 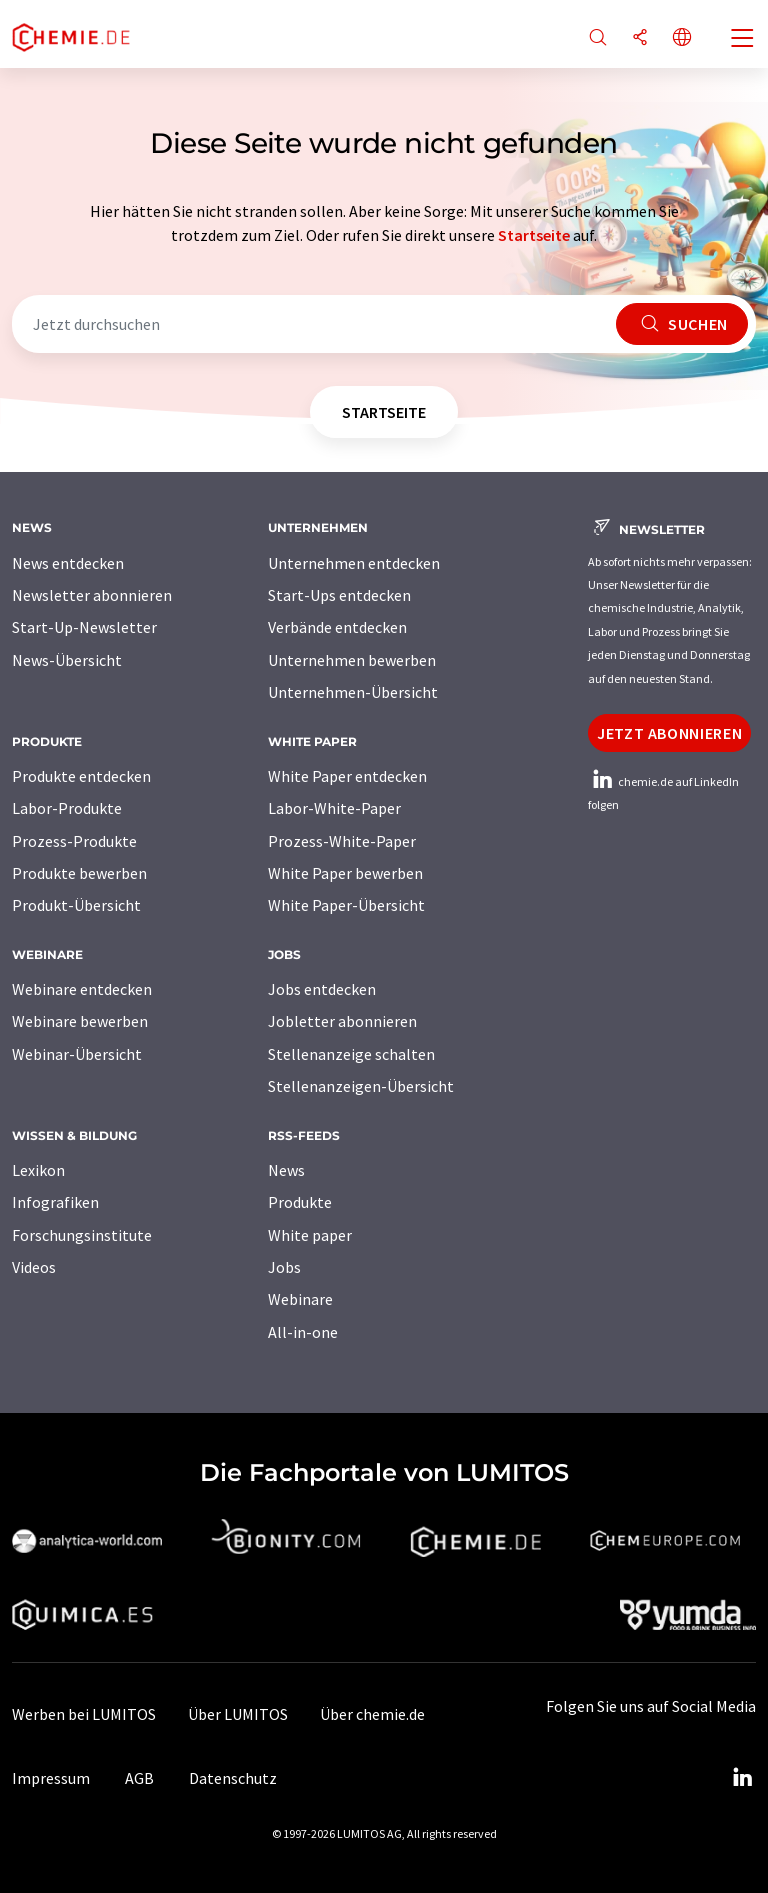 I want to click on News entdecken, so click(x=68, y=563).